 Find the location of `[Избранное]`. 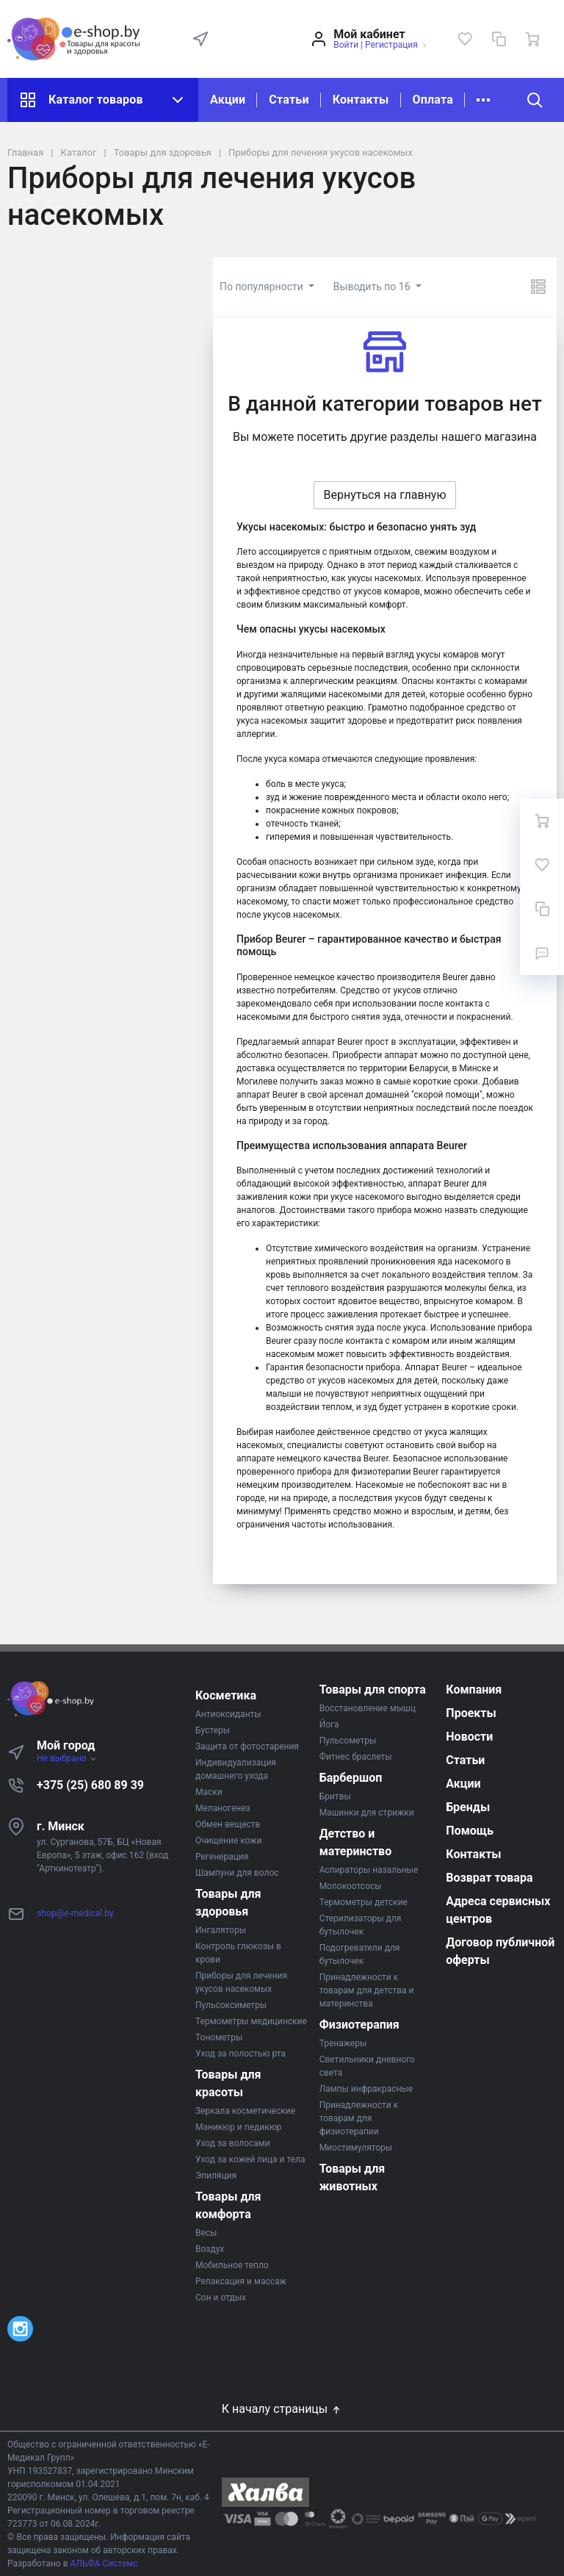

[Избранное] is located at coordinates (464, 39).